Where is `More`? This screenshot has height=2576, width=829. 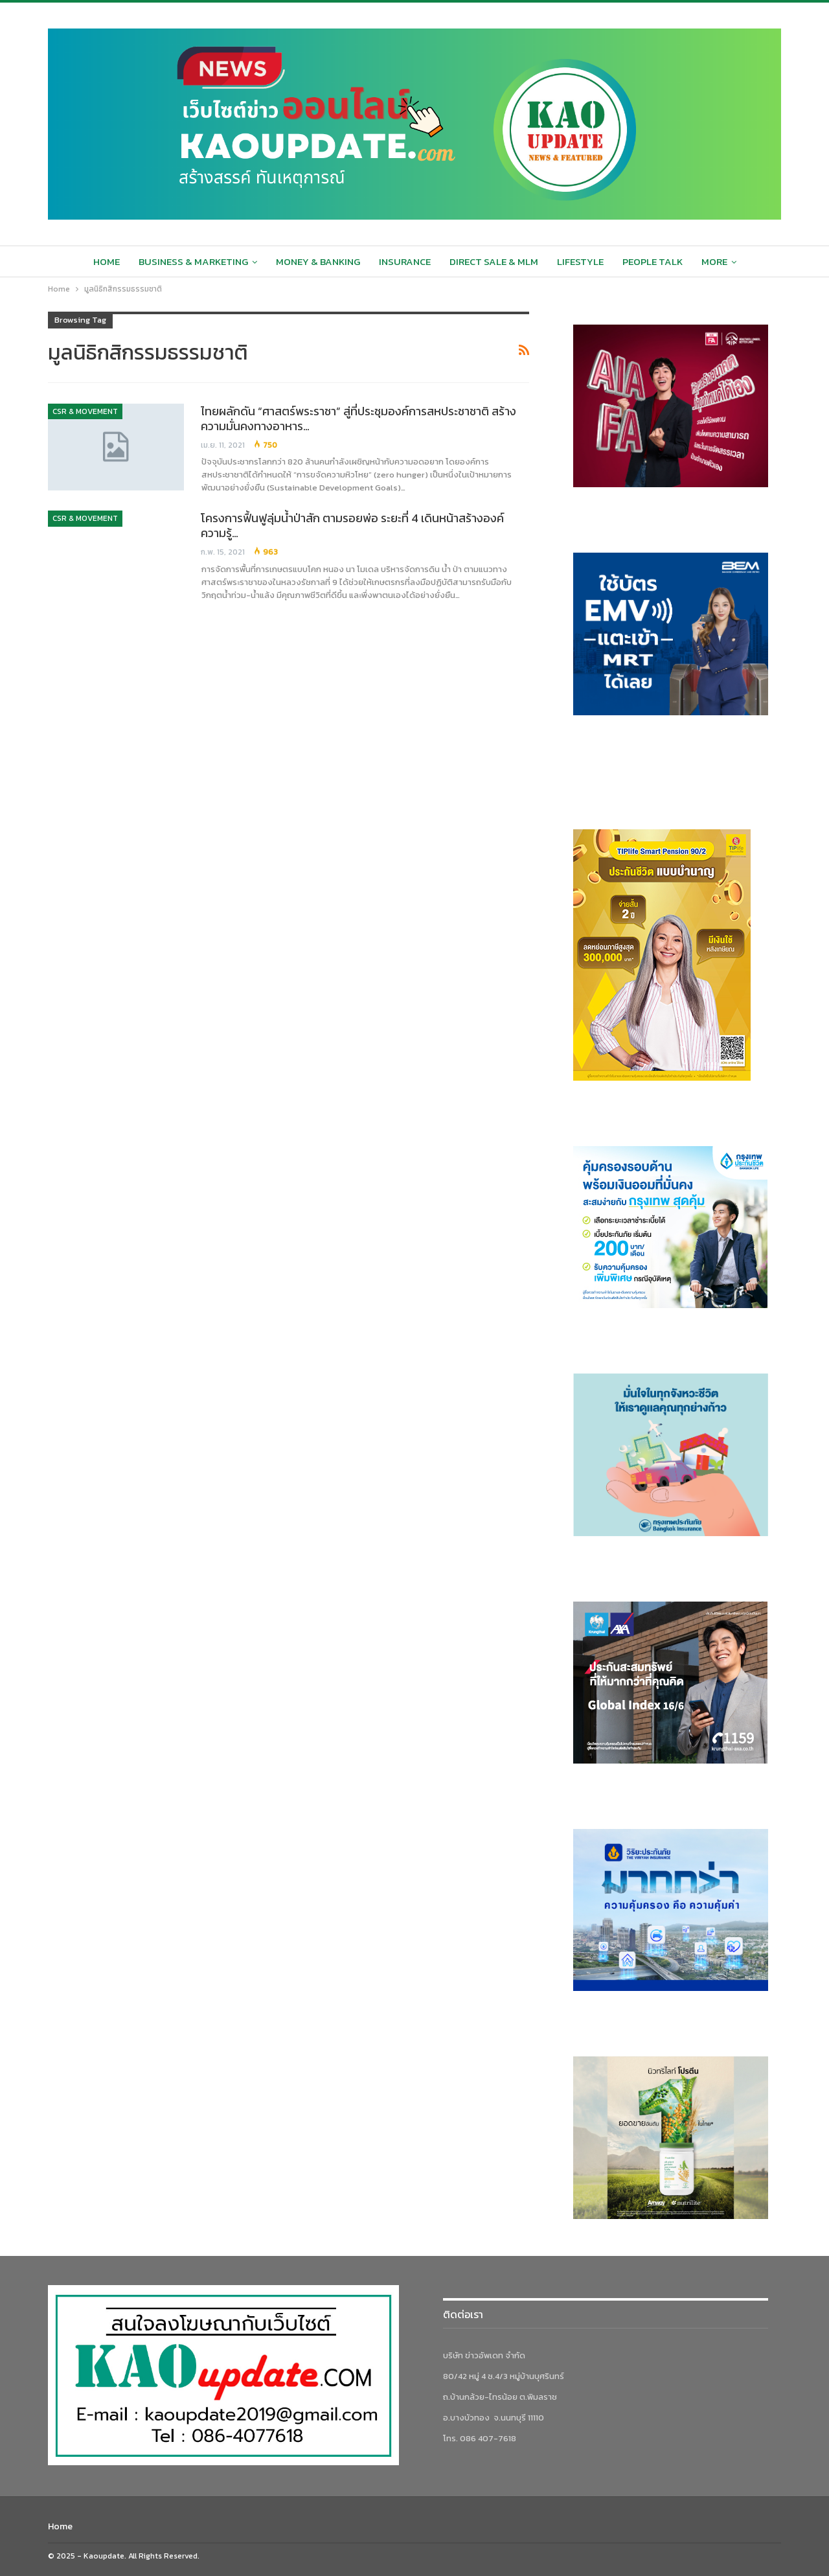 More is located at coordinates (714, 261).